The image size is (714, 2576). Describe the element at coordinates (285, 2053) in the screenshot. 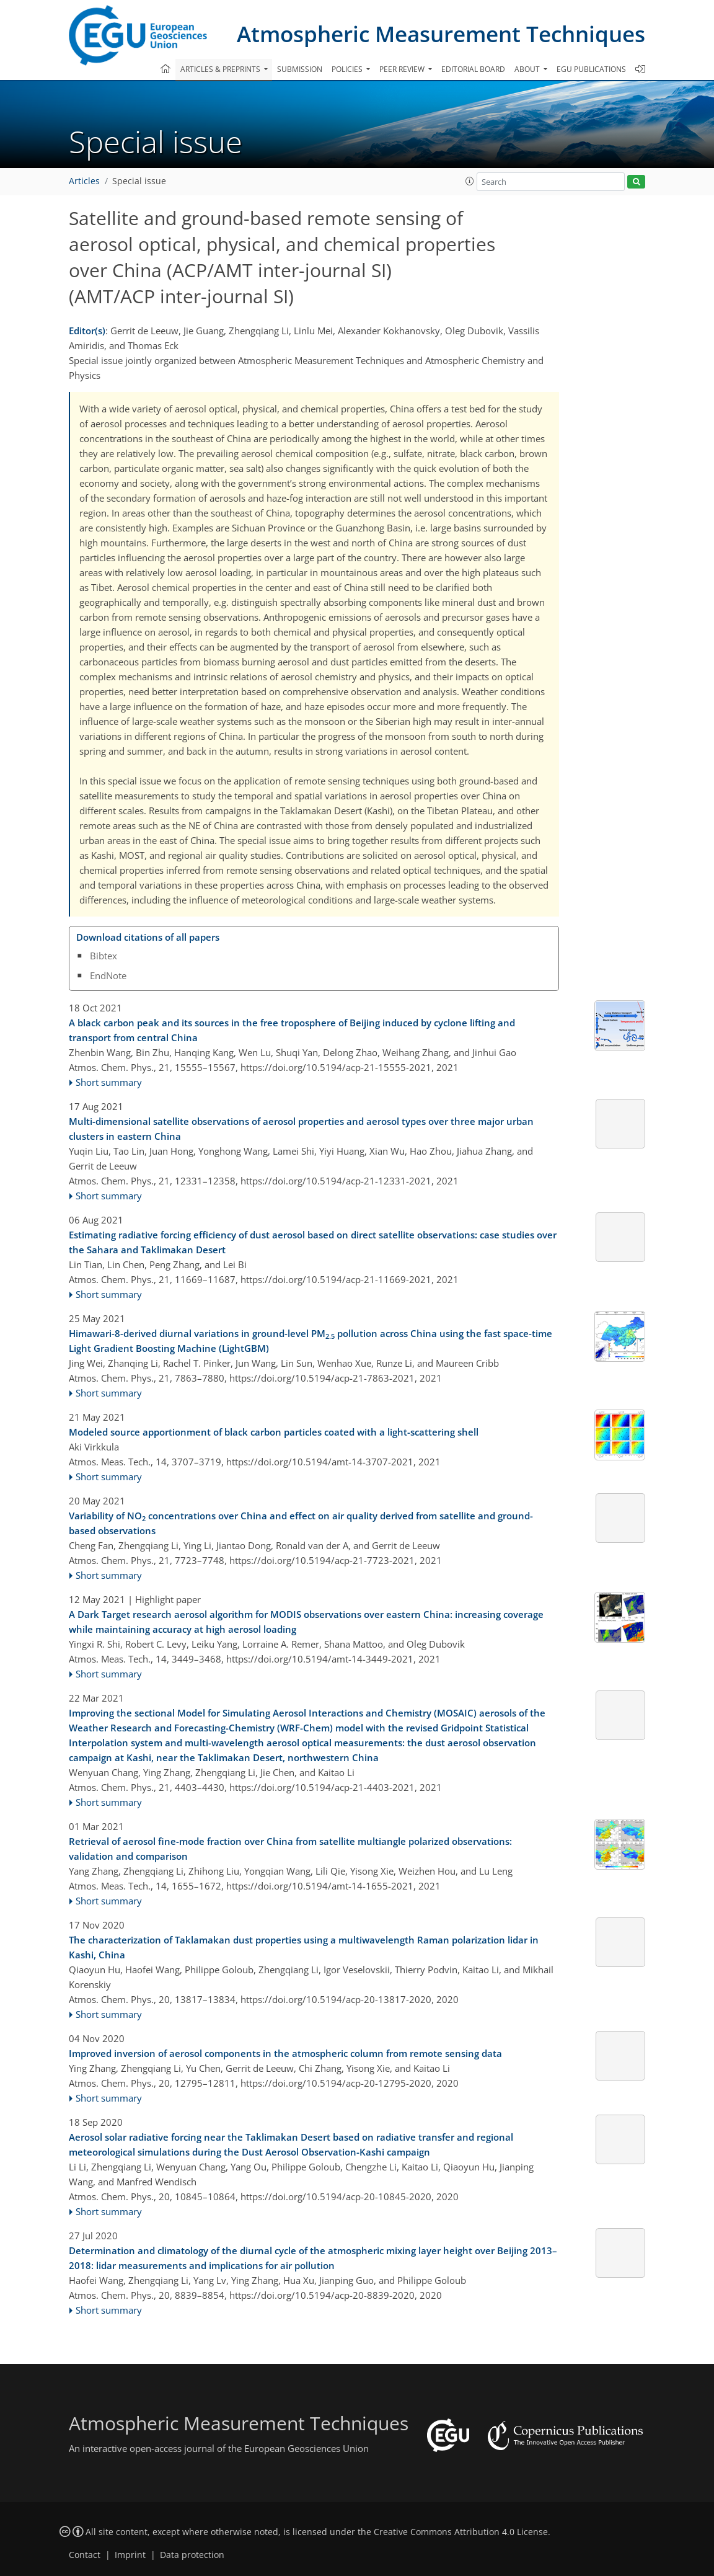

I see `Improved inversion of aerosol components in the atmospheric column from remote sensing data` at that location.